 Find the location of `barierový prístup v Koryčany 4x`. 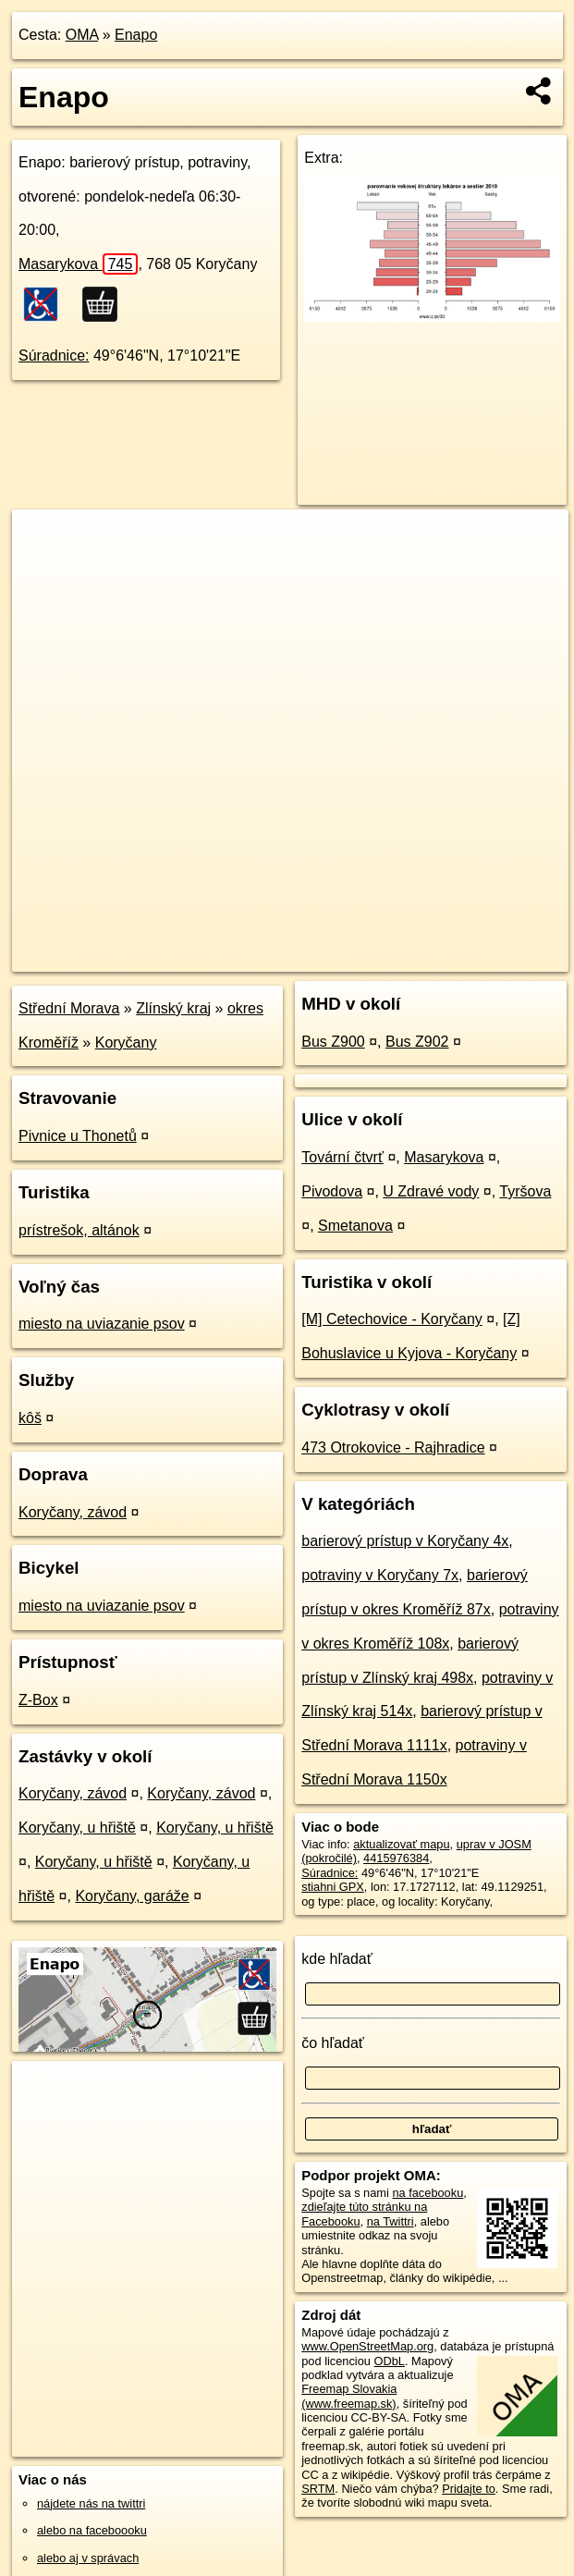

barierový prístup v Koryčany 4x is located at coordinates (404, 1541).